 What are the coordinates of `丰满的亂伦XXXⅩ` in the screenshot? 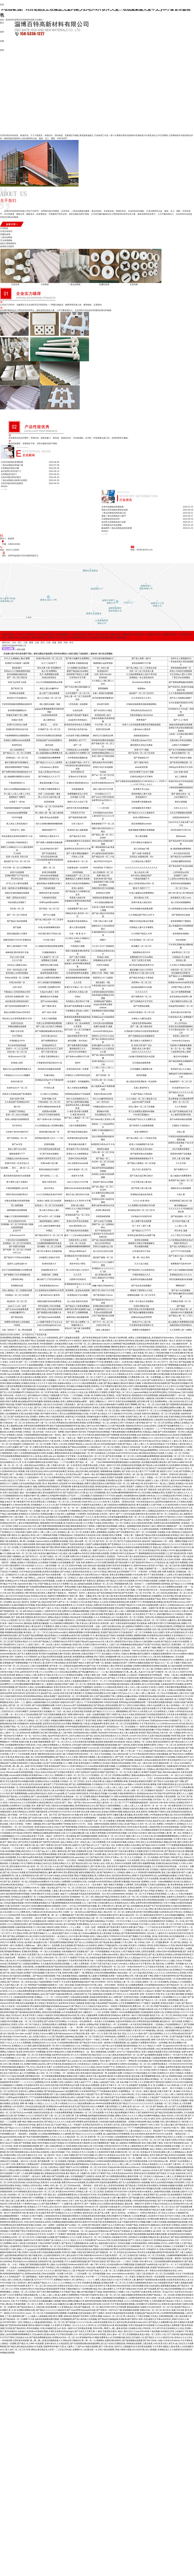 It's located at (17, 1040).